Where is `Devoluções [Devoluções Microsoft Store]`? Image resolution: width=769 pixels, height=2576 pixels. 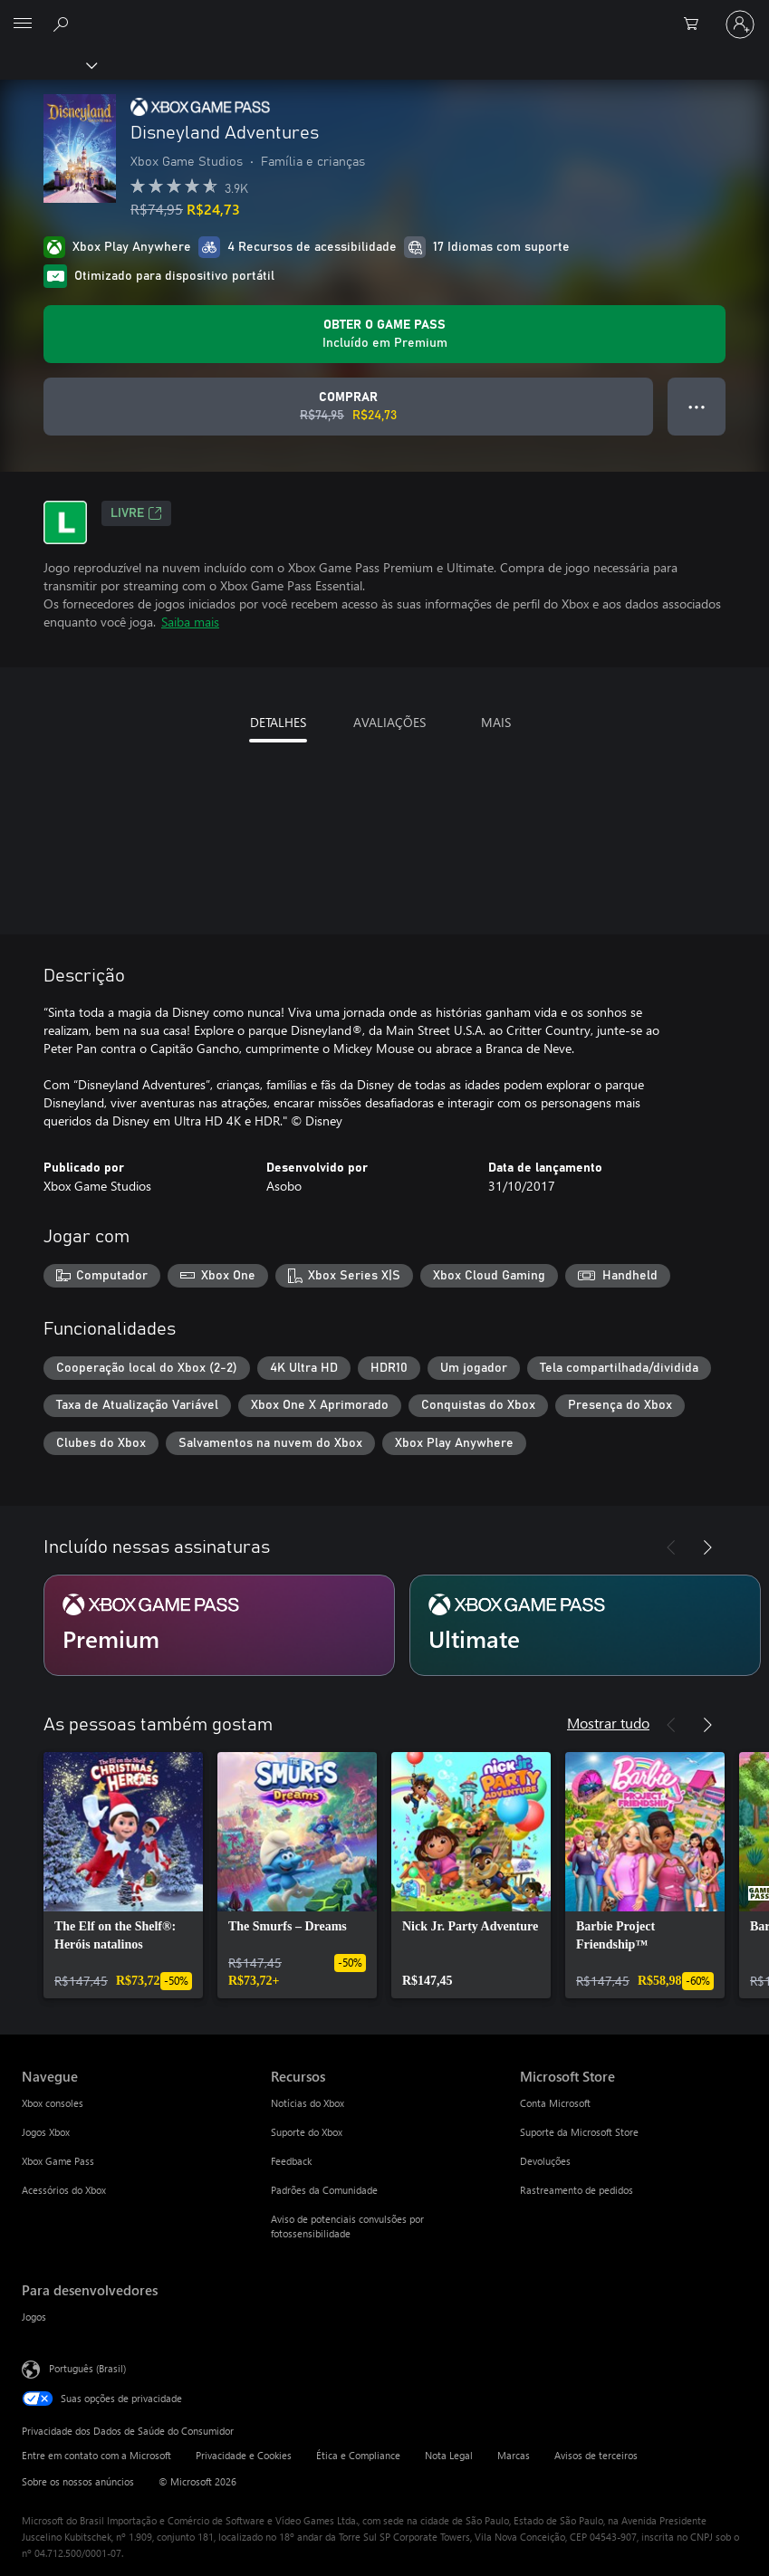
Devoluções [Devoluções Microsoft Store] is located at coordinates (545, 2161).